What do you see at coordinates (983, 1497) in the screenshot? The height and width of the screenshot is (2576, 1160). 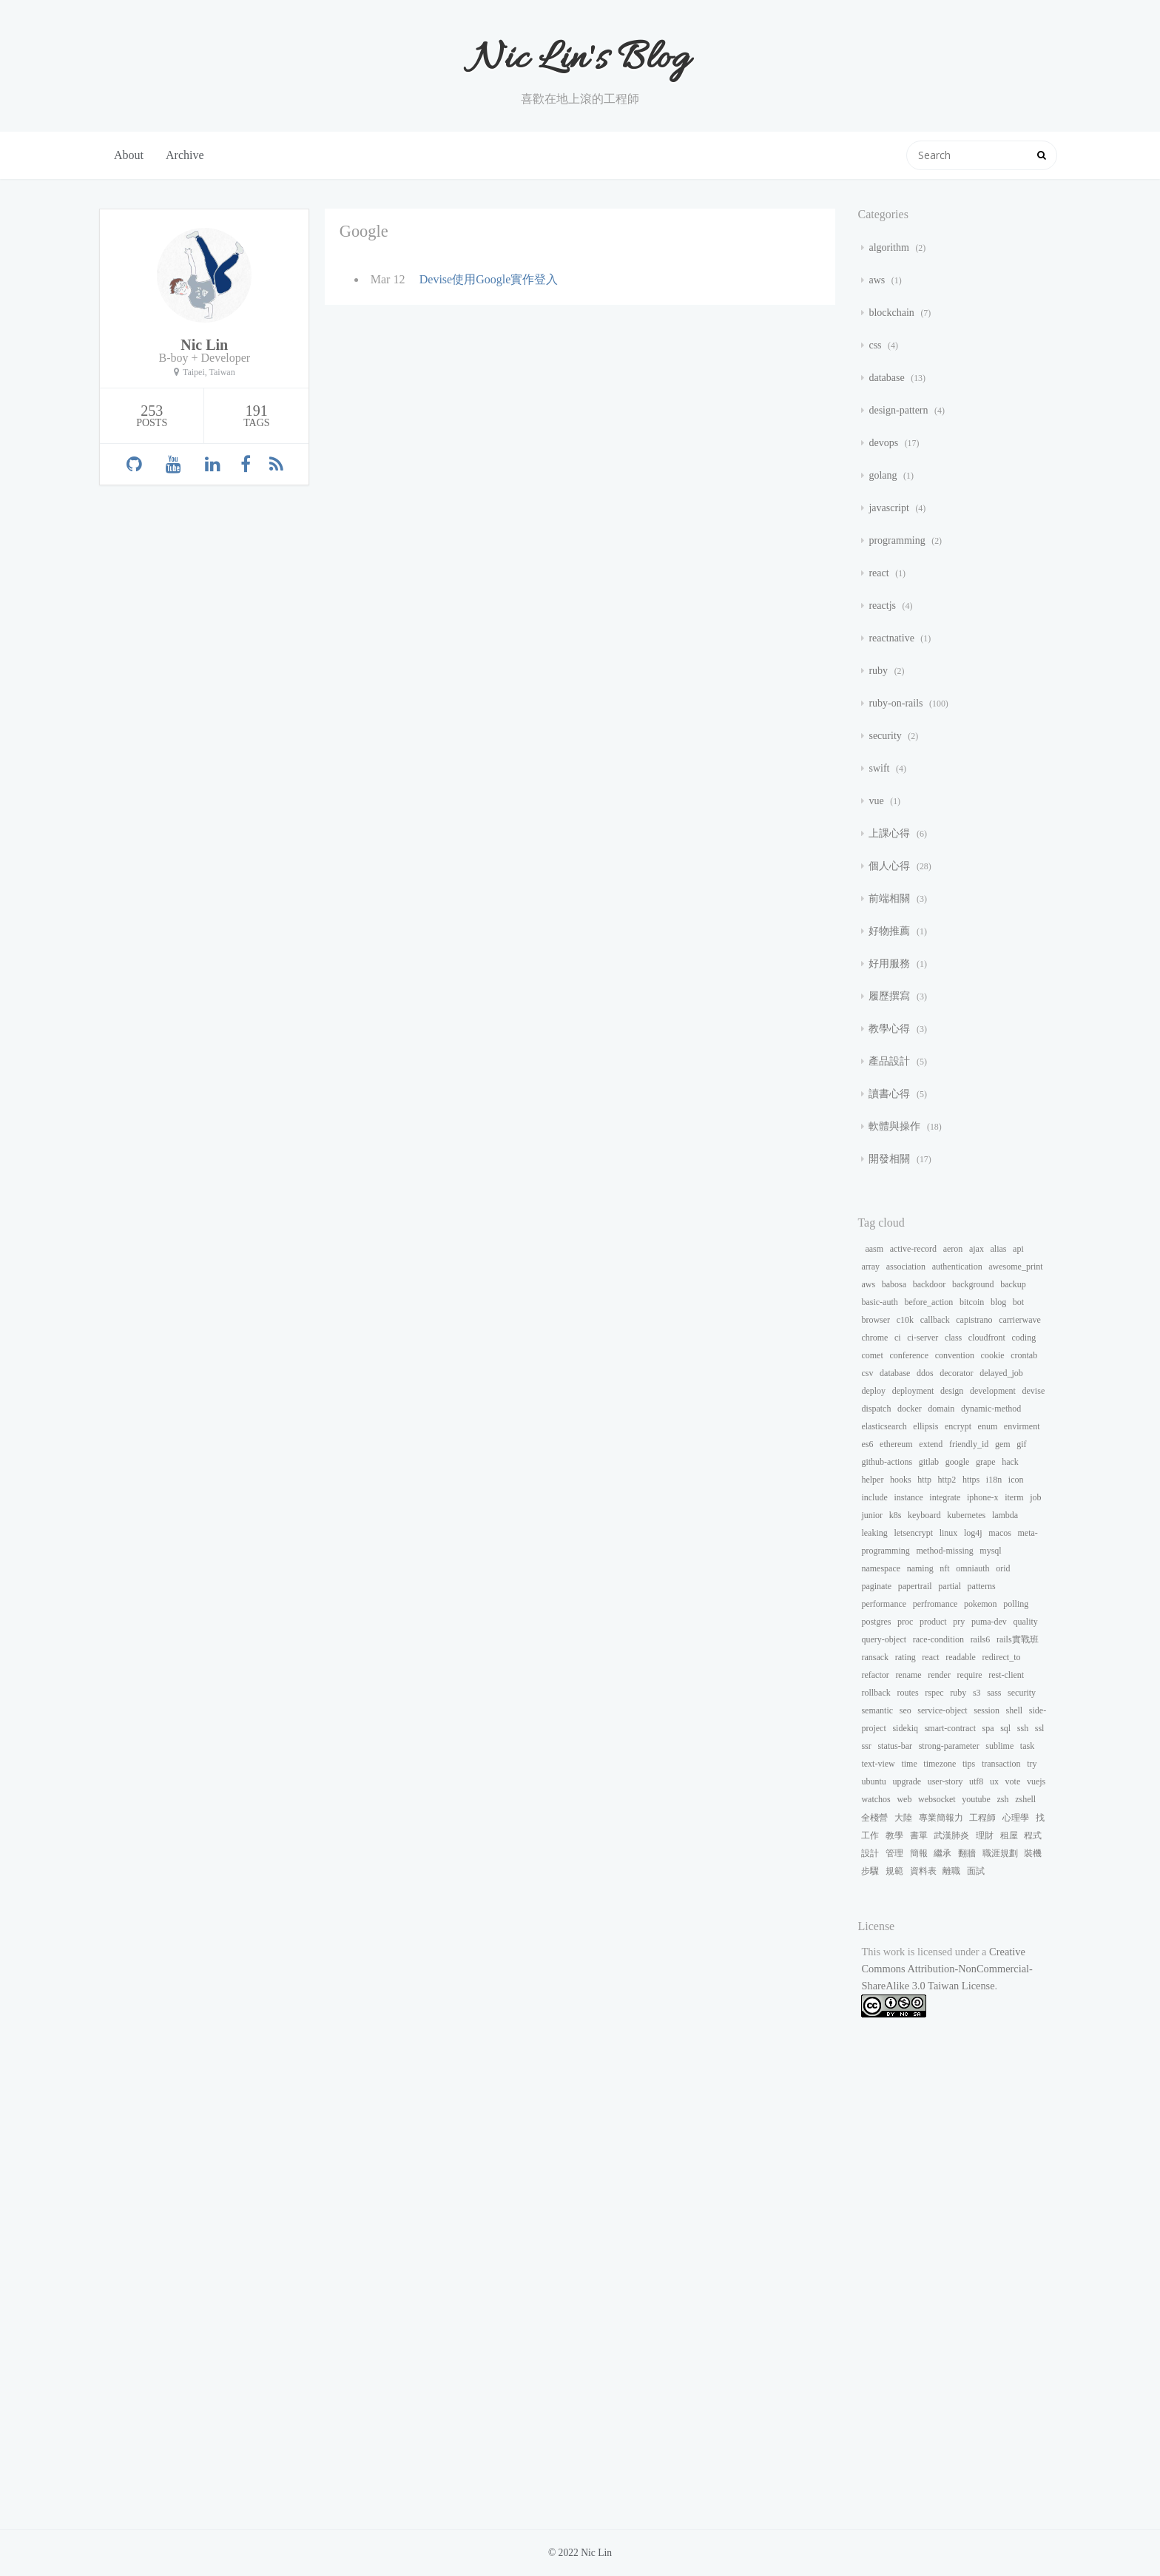 I see `iphone-x` at bounding box center [983, 1497].